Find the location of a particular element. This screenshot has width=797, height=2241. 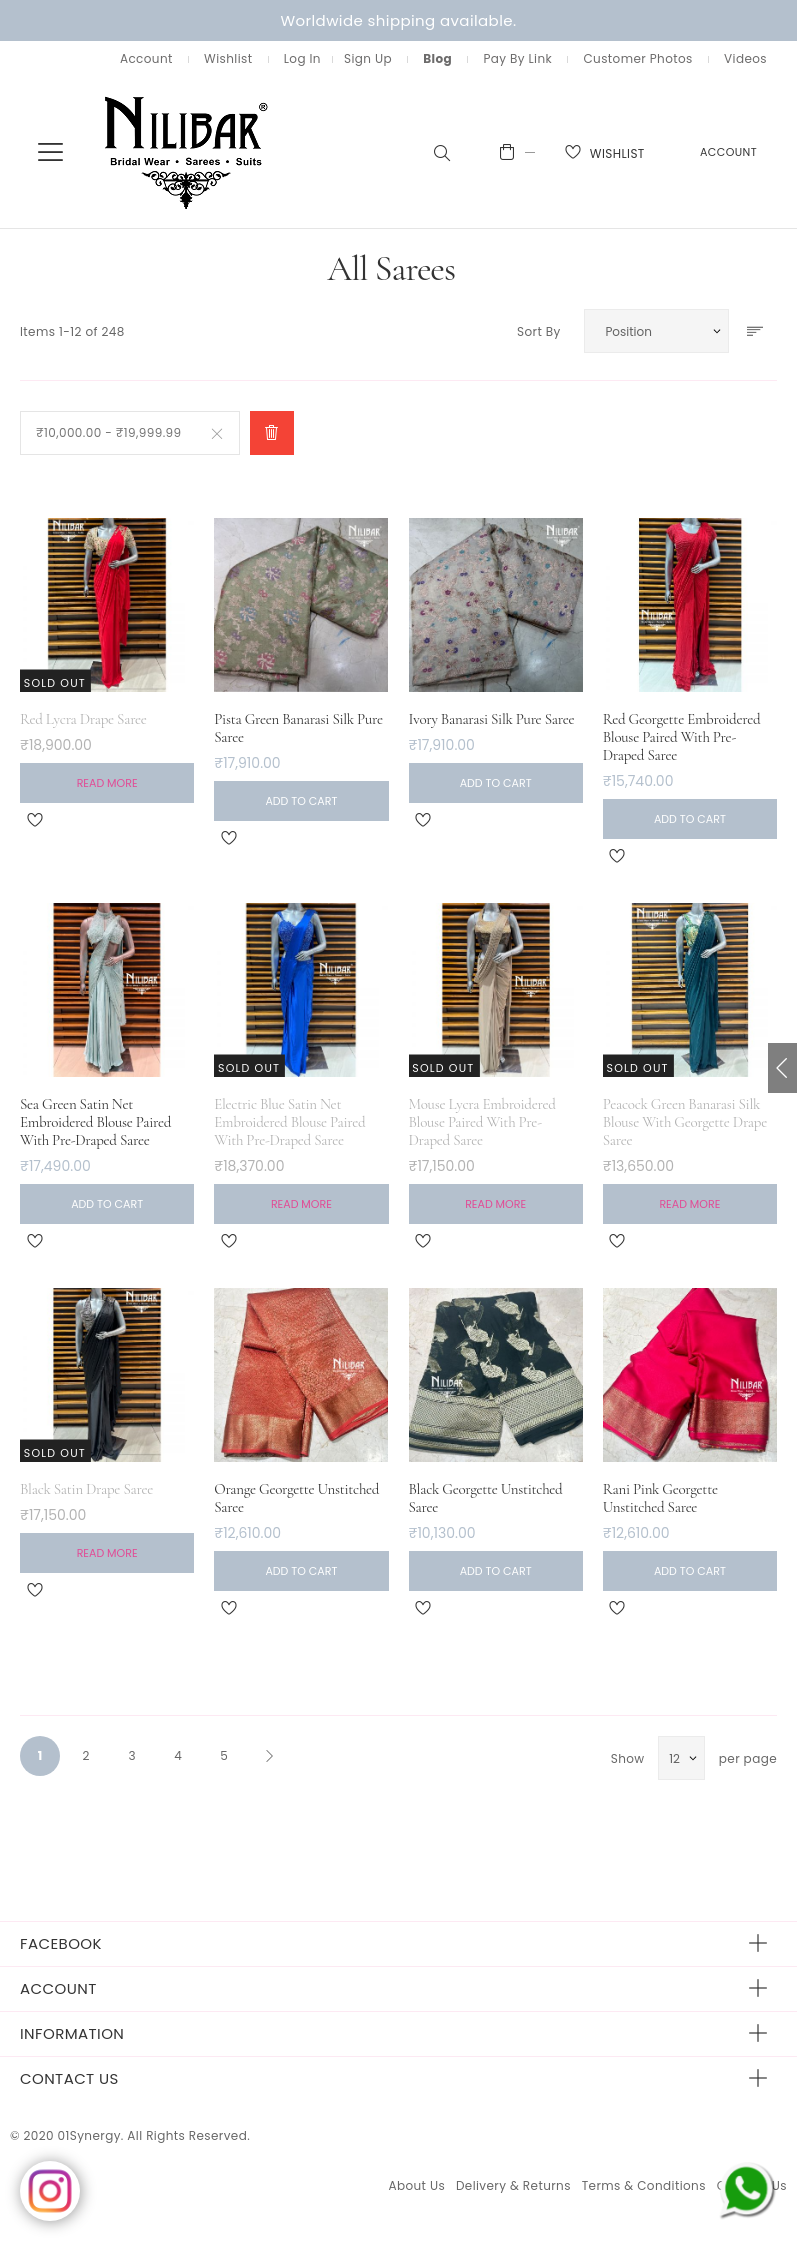

Ivory Banarasi Silk Pure Saree is located at coordinates (492, 719).